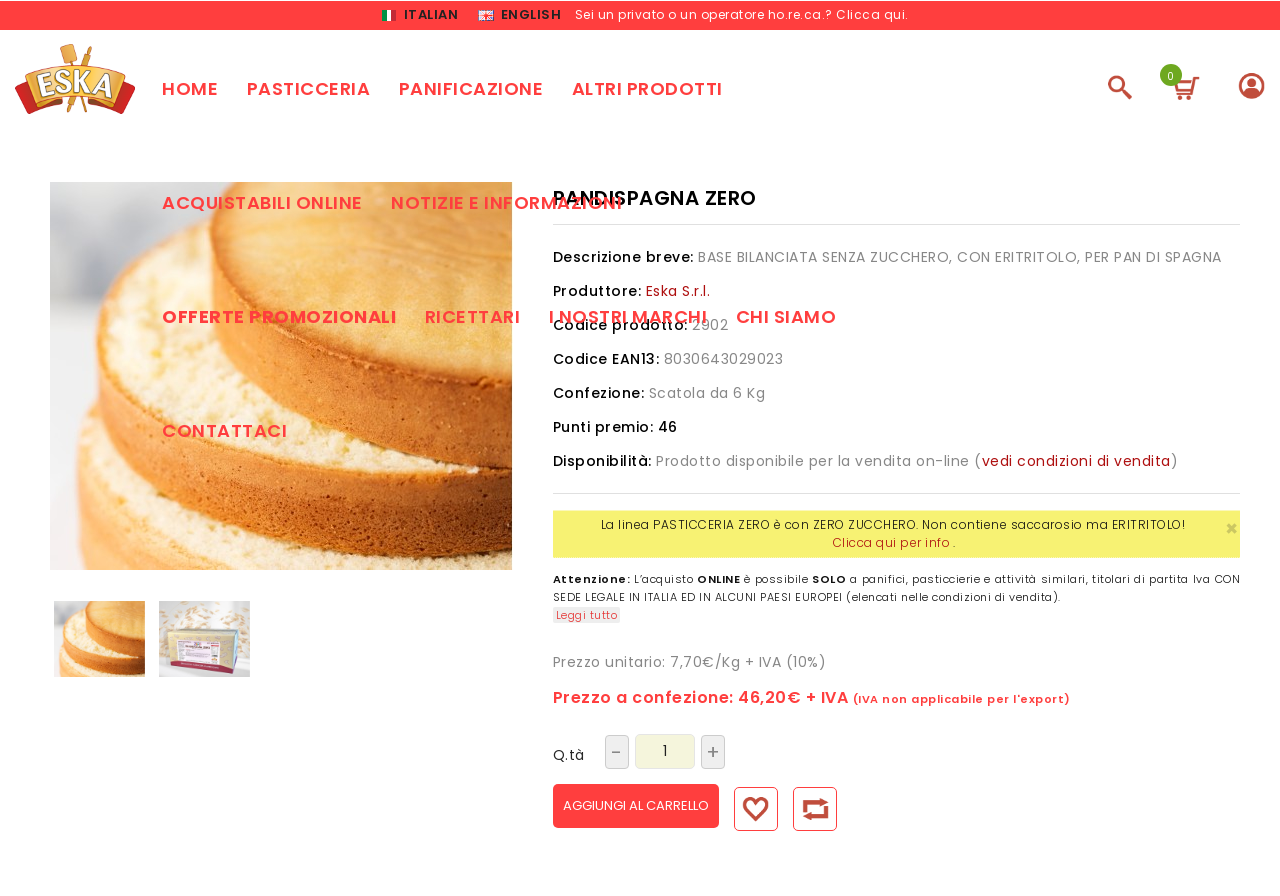 This screenshot has height=896, width=1280. I want to click on vedi condizioni di vendita, so click(1076, 464).